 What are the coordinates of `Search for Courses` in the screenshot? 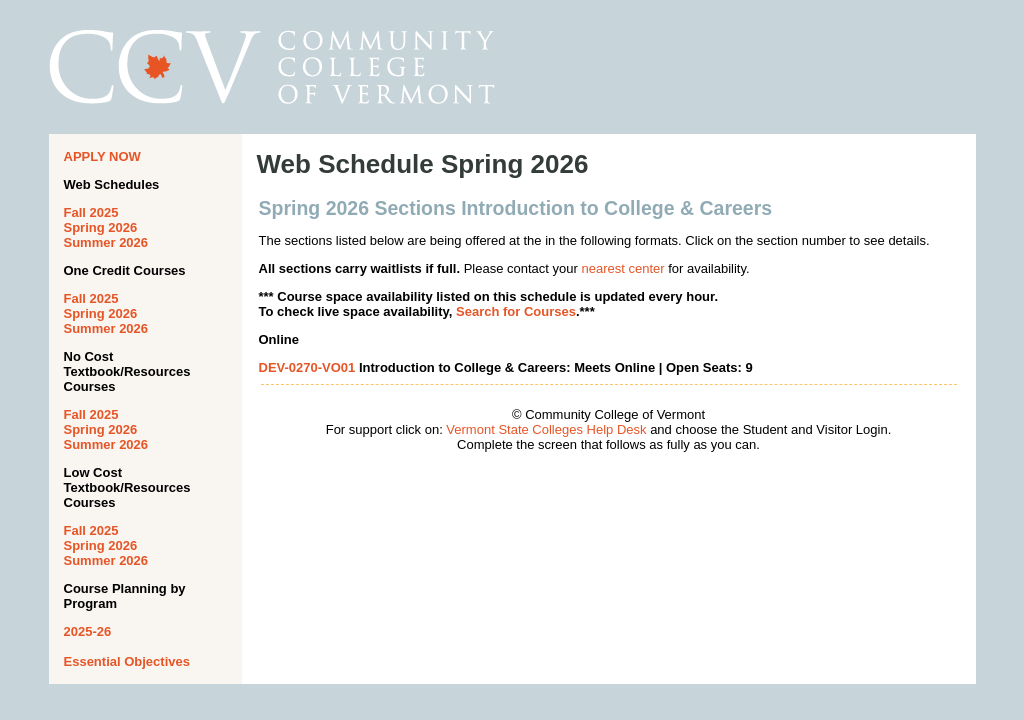 It's located at (516, 311).